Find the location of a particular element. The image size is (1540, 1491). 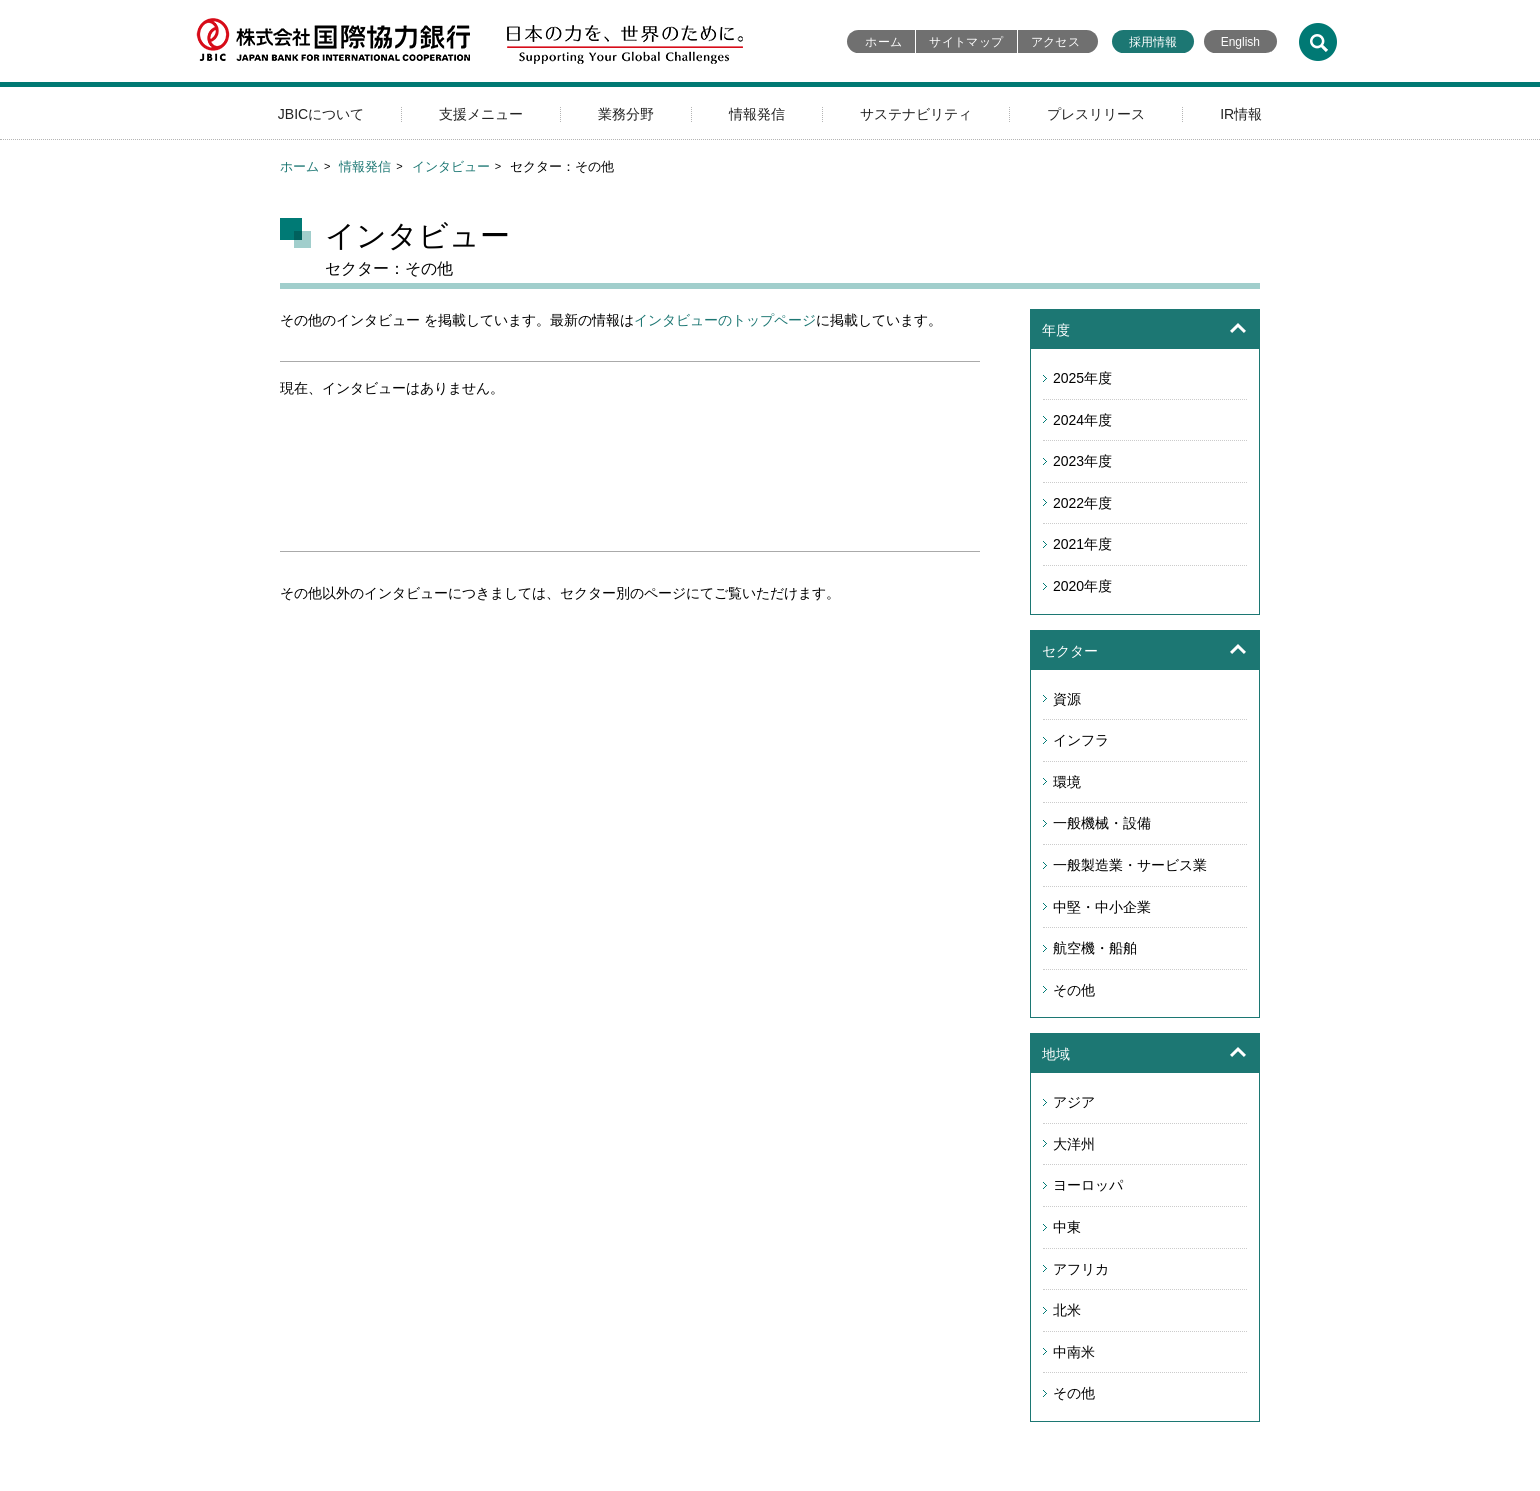

インタビュー is located at coordinates (451, 166).